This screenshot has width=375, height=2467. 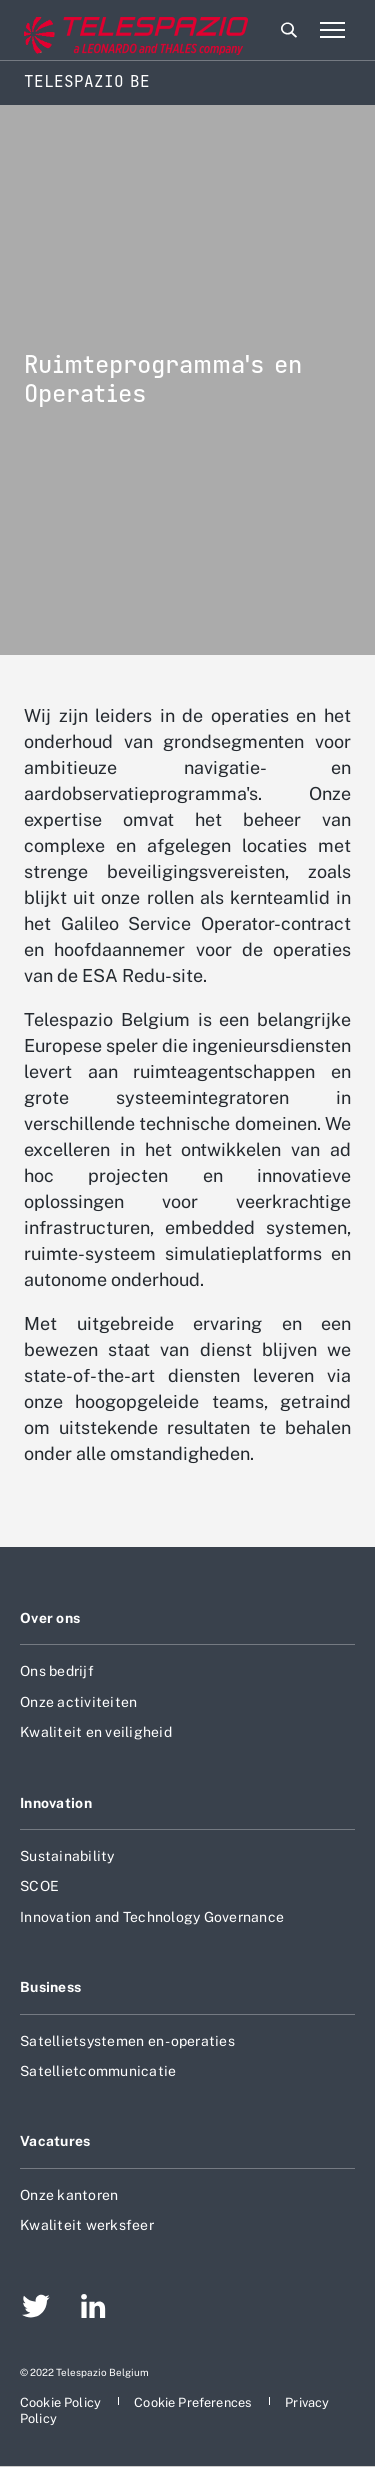 I want to click on Innovation [aria-label-footer-go-to-page], so click(x=56, y=1803).